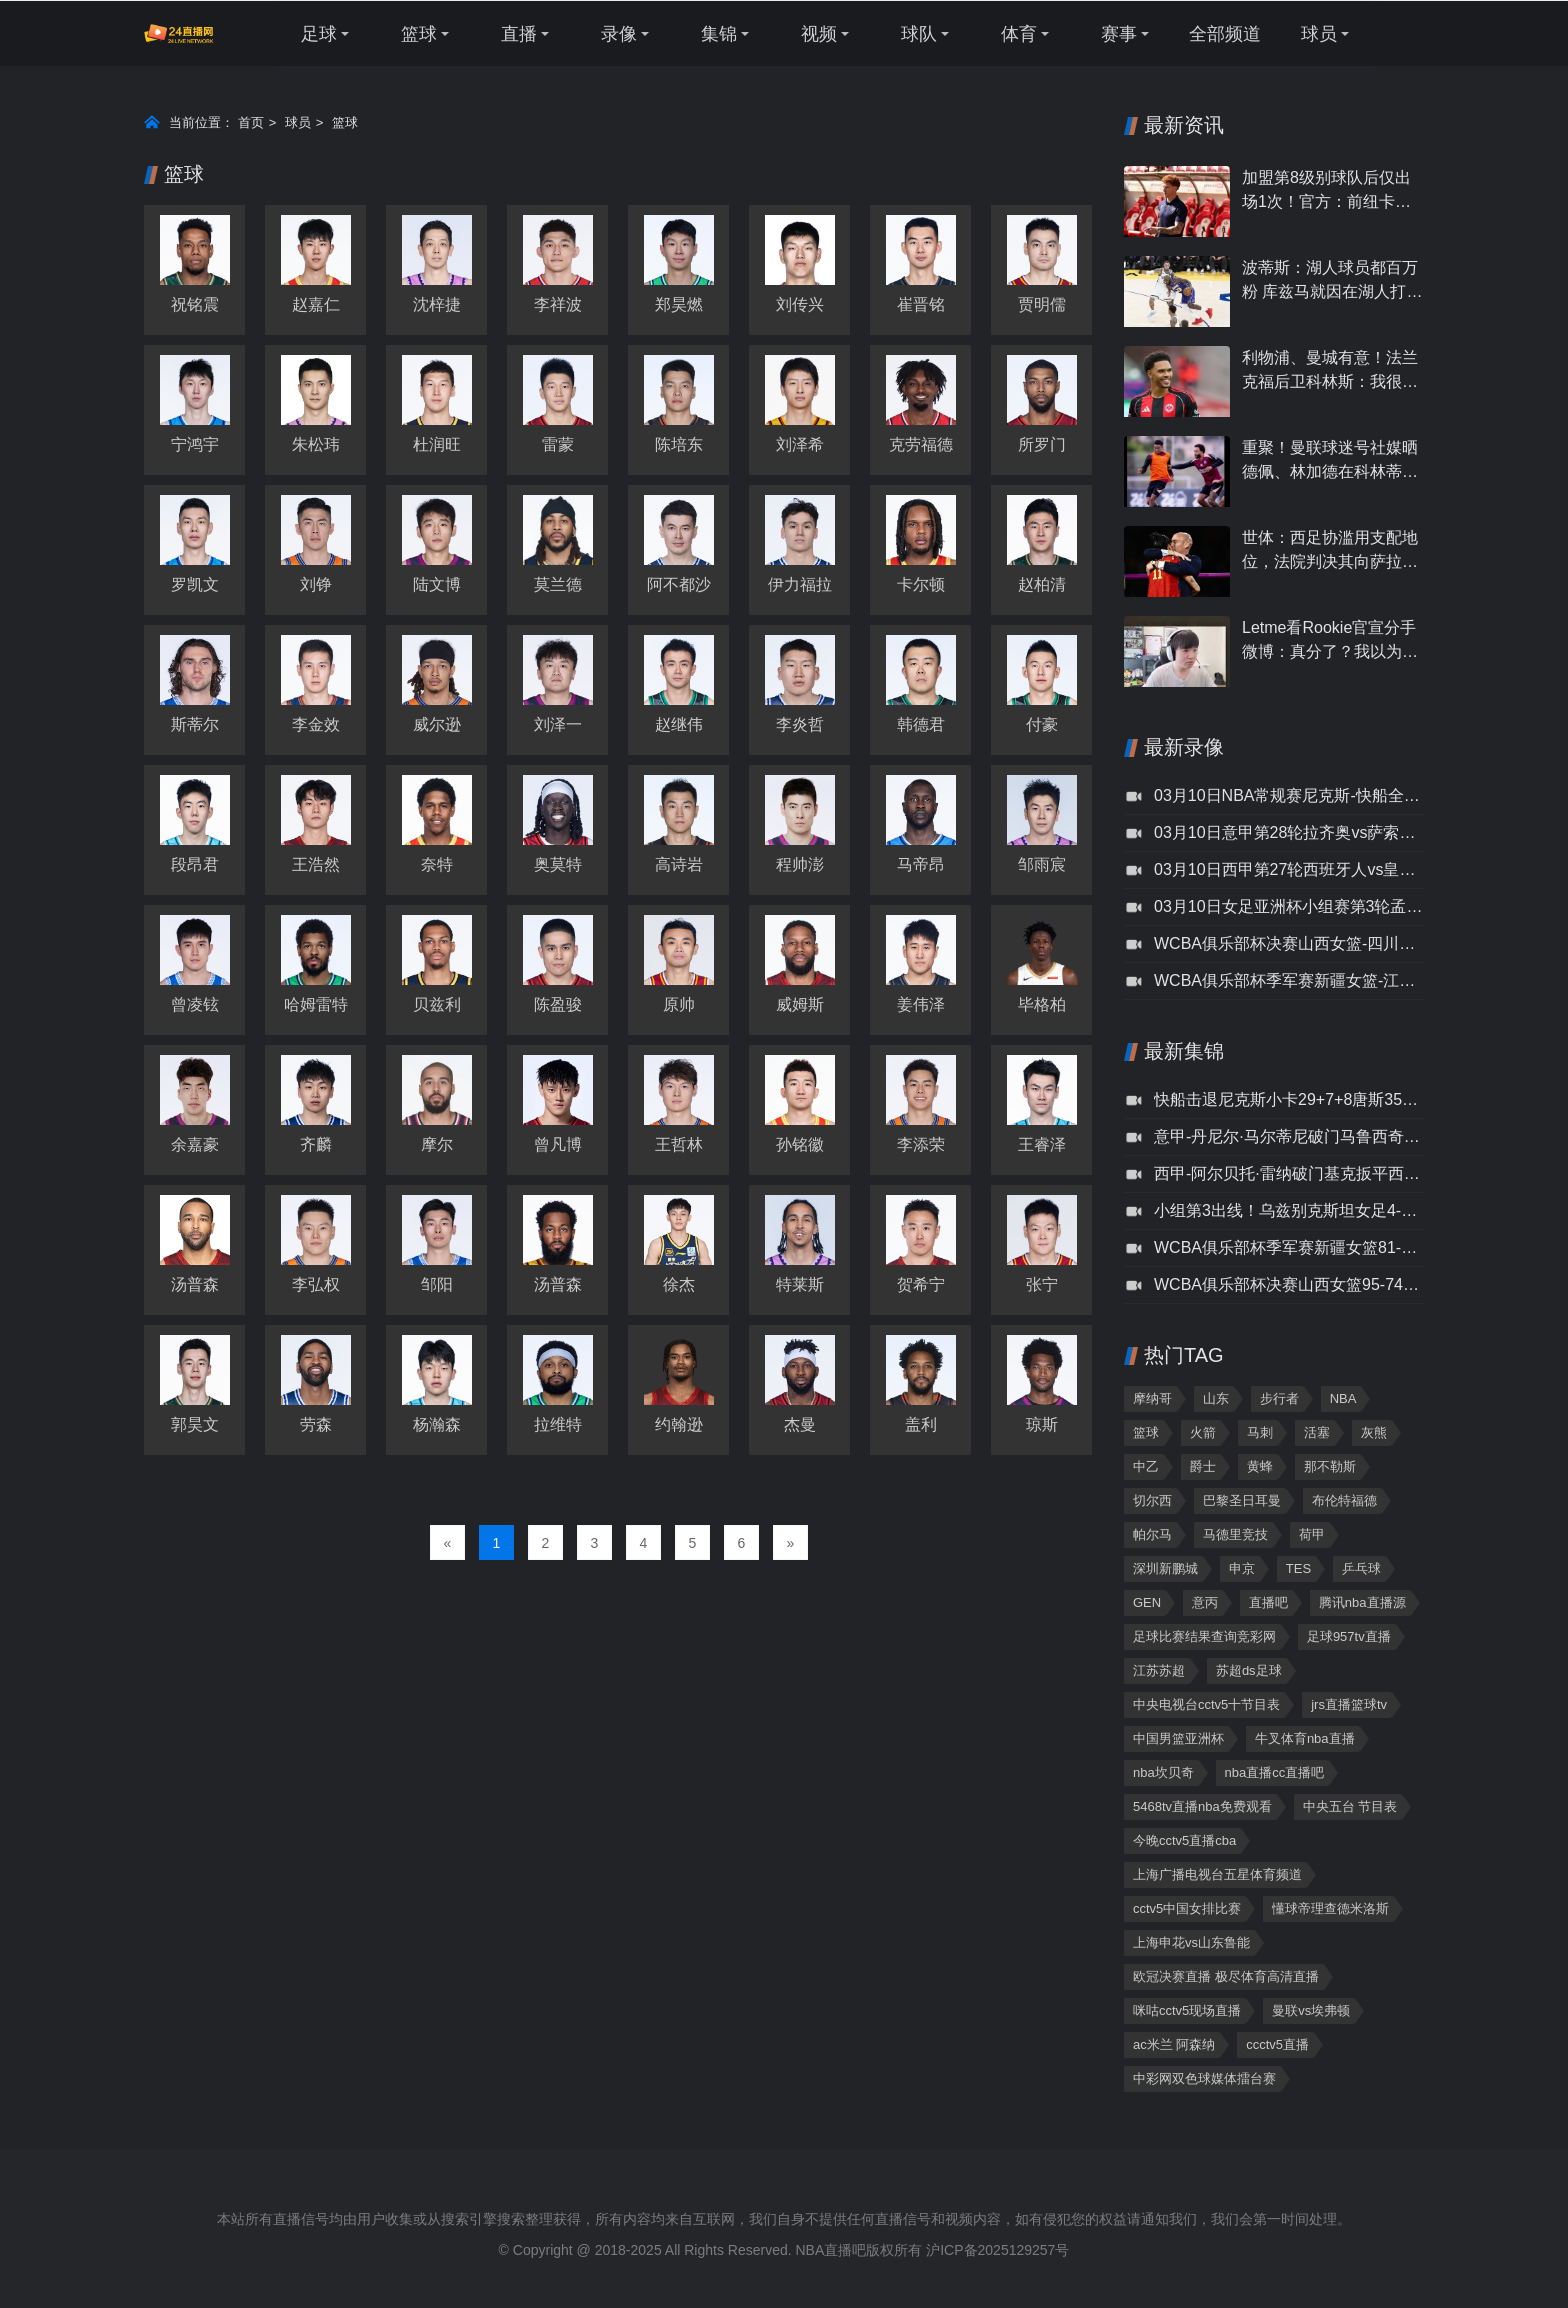 The width and height of the screenshot is (1568, 2308). What do you see at coordinates (419, 34) in the screenshot?
I see `篮球` at bounding box center [419, 34].